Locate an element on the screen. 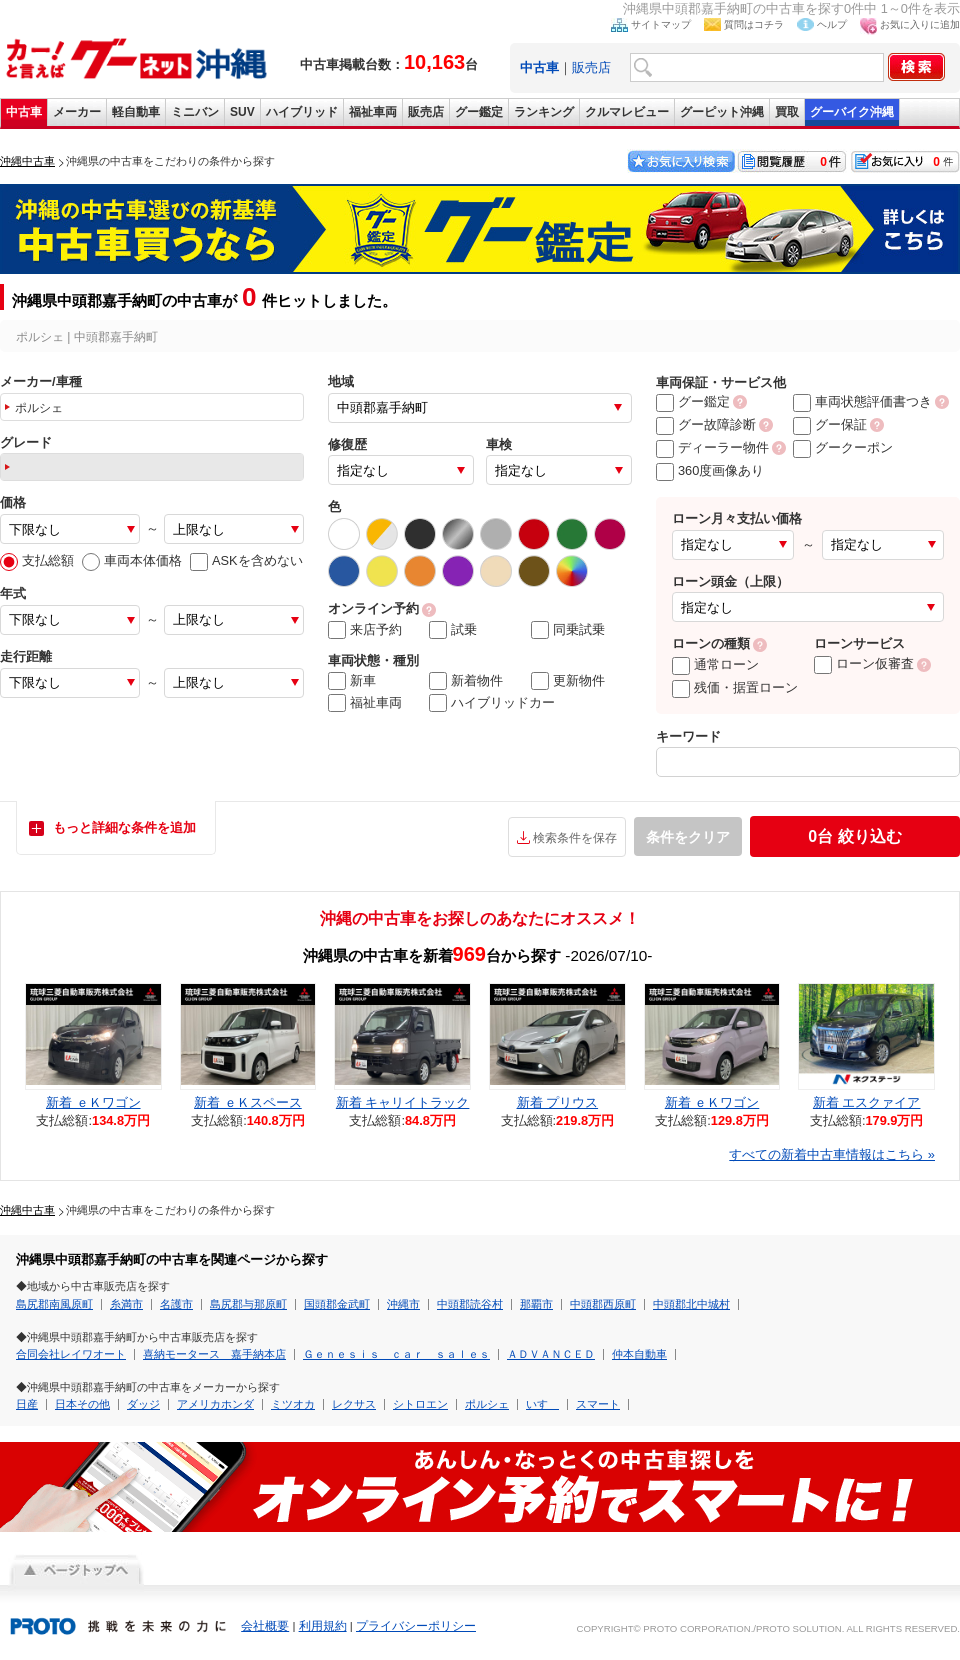  シトロエン is located at coordinates (420, 1404).